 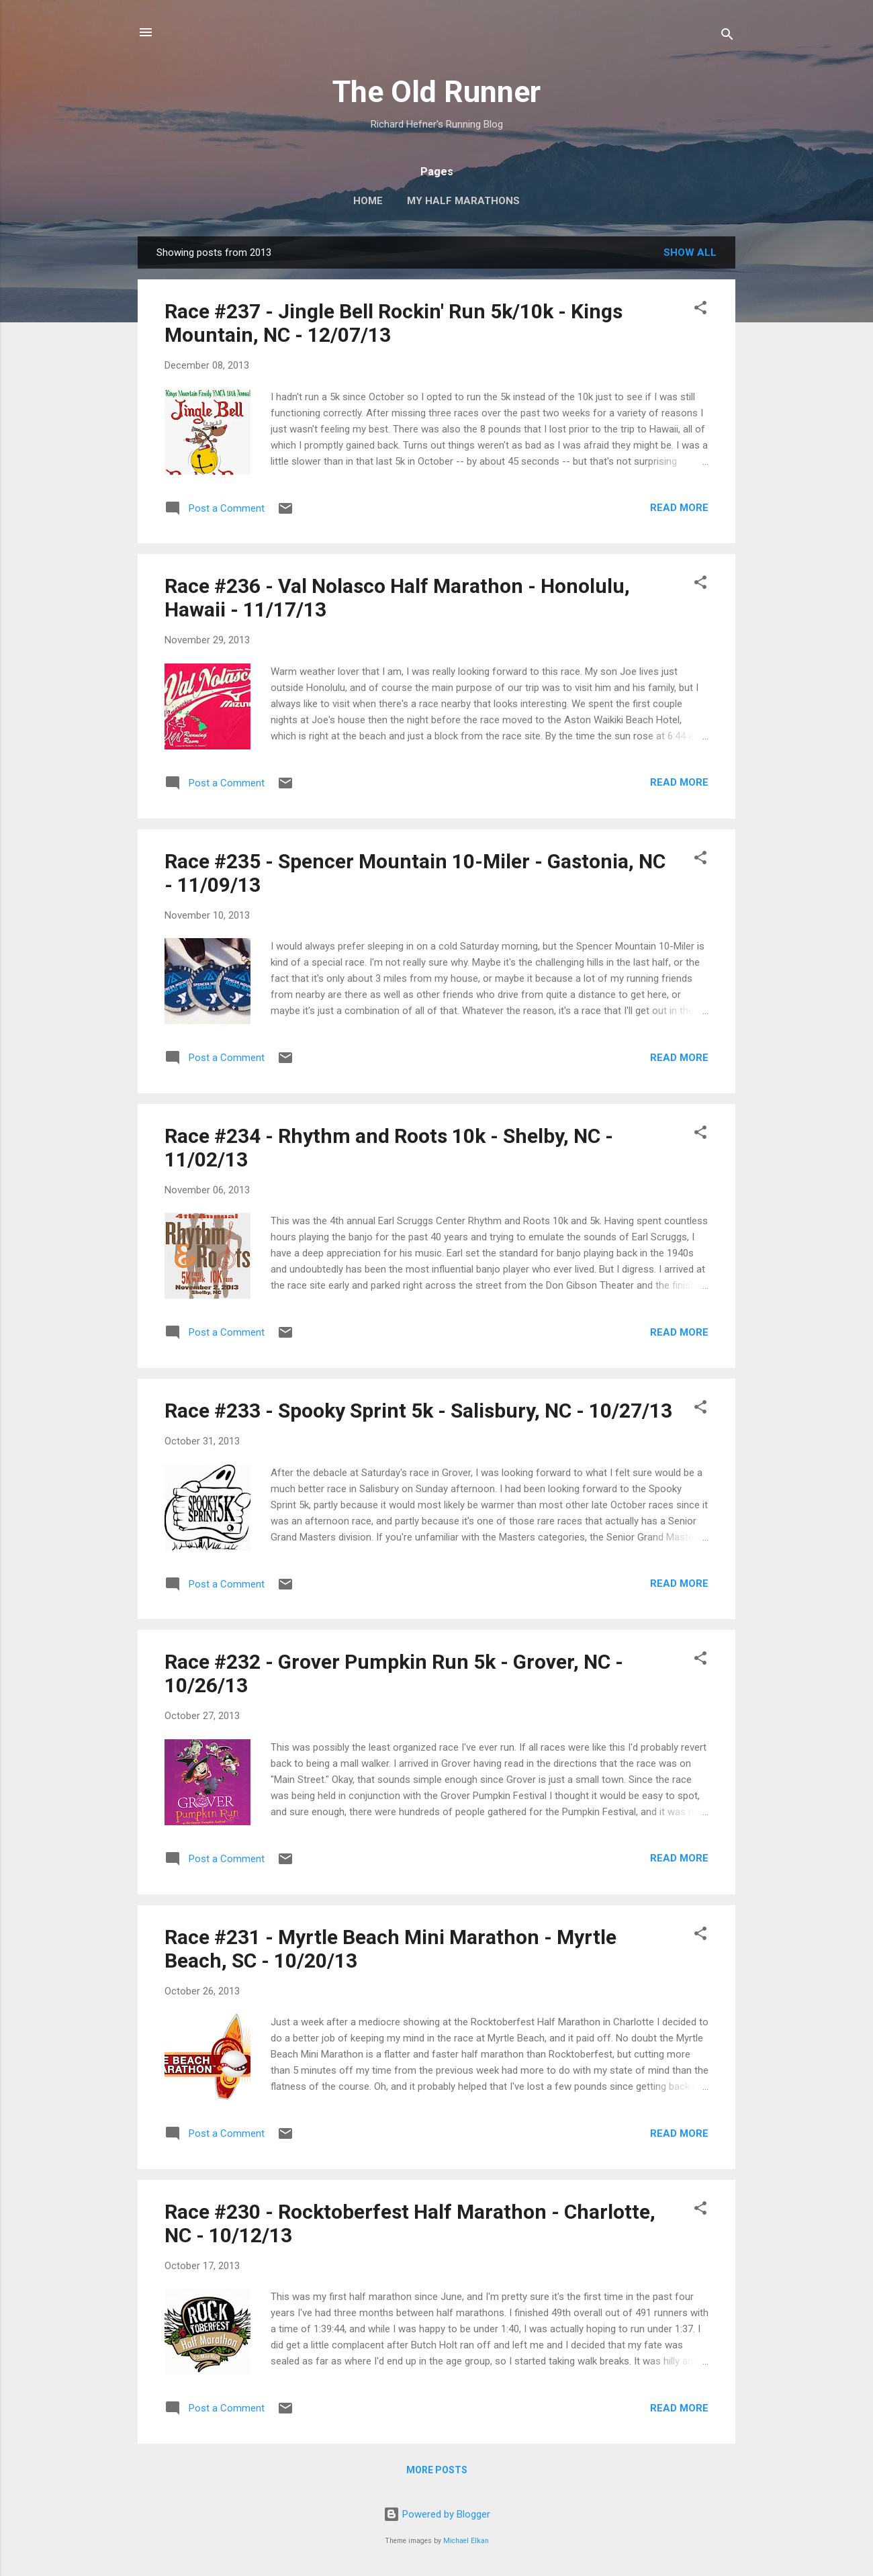 I want to click on Show all, so click(x=690, y=252).